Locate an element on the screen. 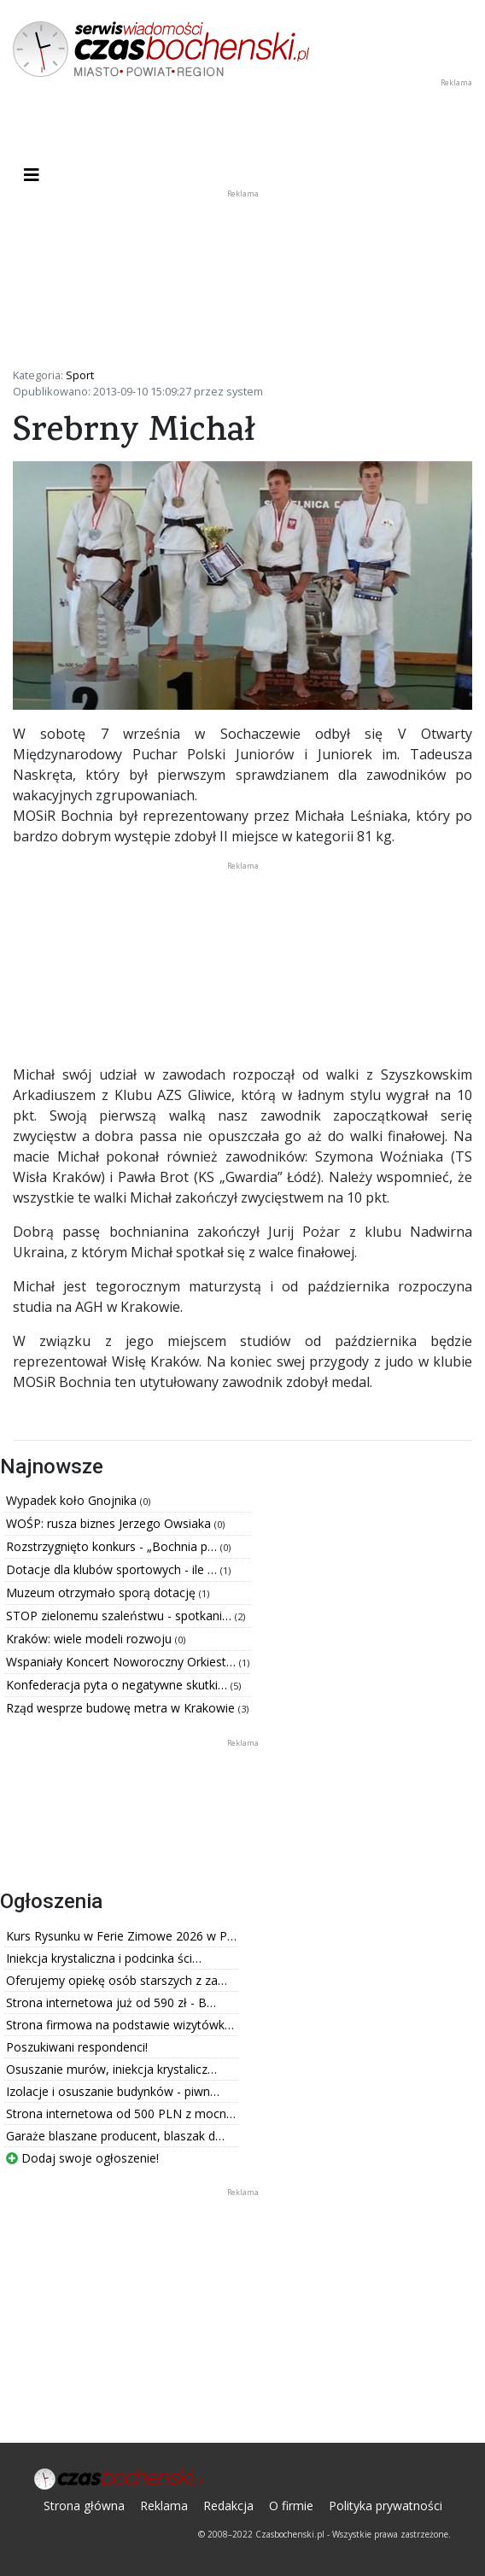  Polityka prywatności is located at coordinates (385, 2505).